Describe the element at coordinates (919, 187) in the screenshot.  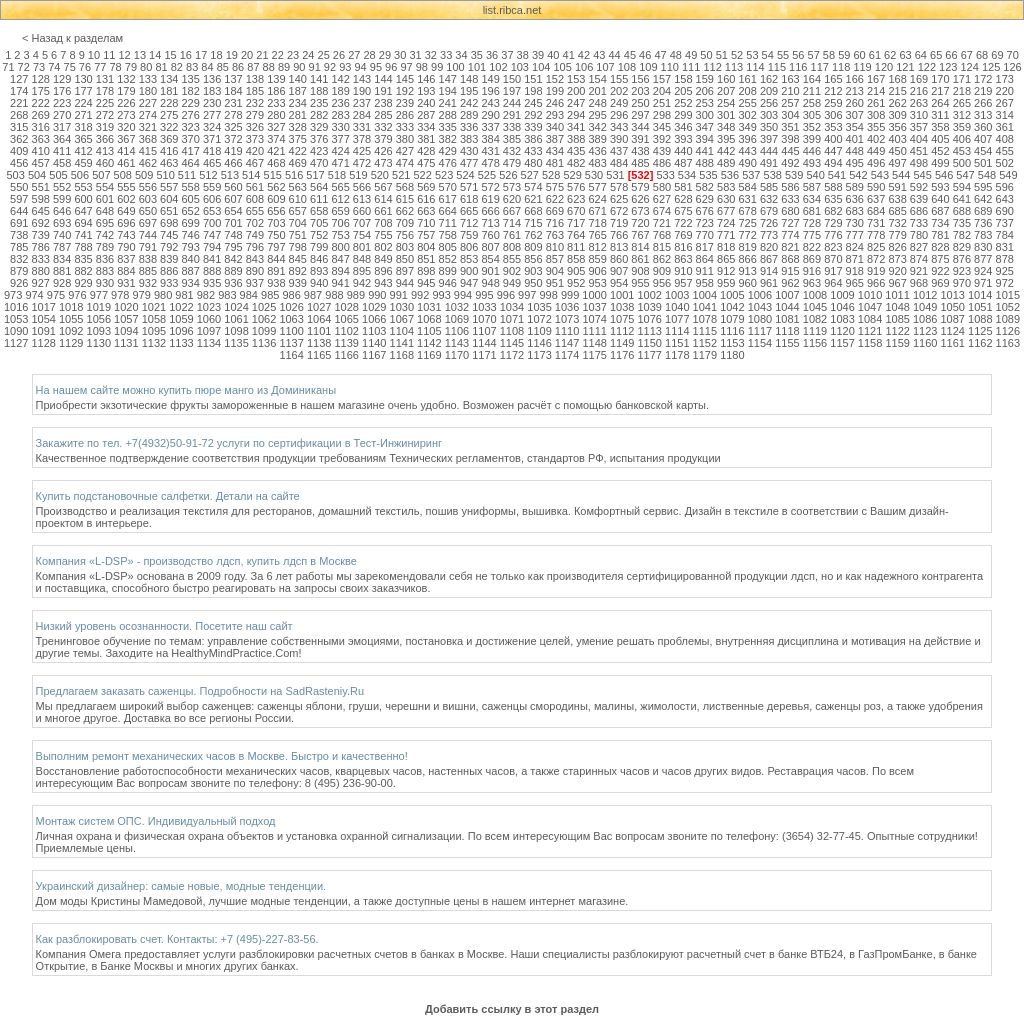
I see `592` at that location.